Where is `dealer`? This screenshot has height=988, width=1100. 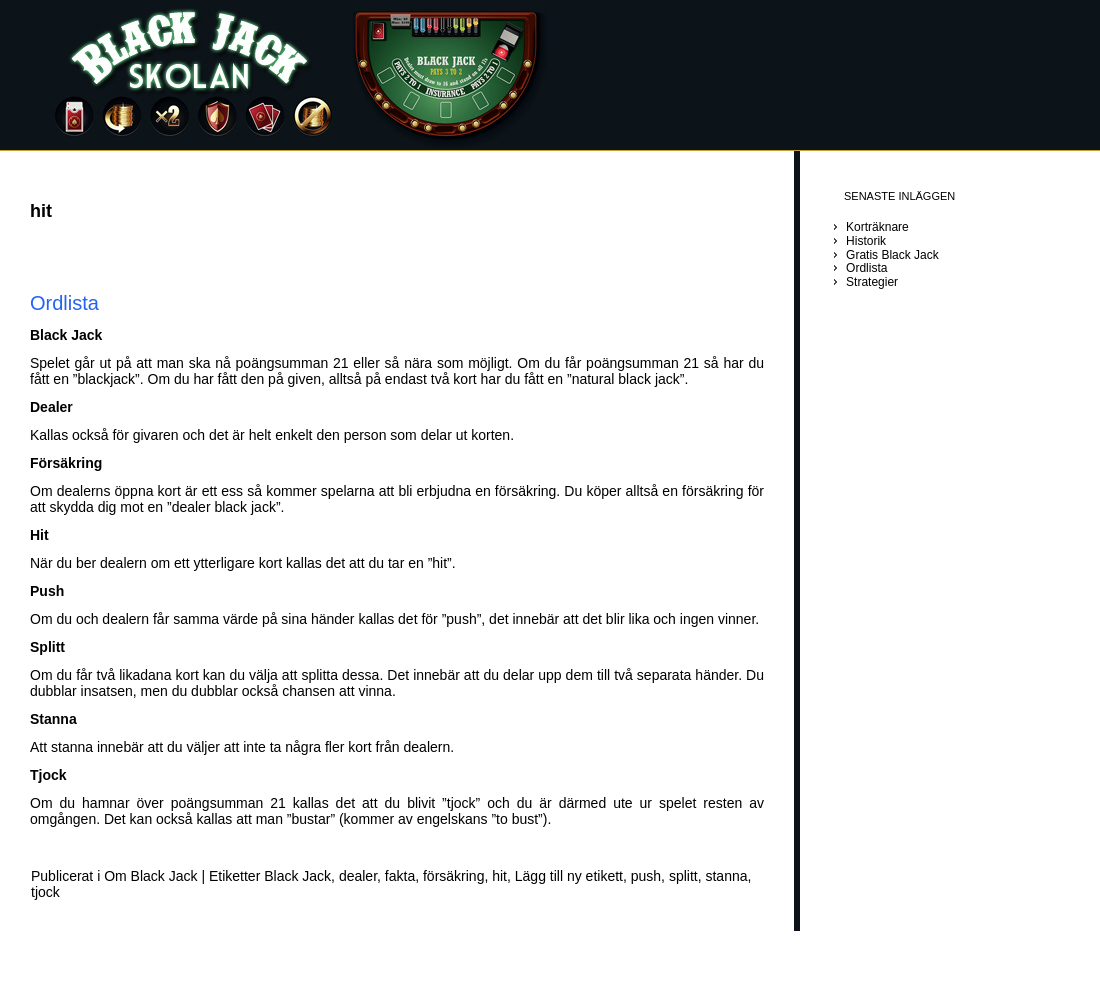 dealer is located at coordinates (358, 876).